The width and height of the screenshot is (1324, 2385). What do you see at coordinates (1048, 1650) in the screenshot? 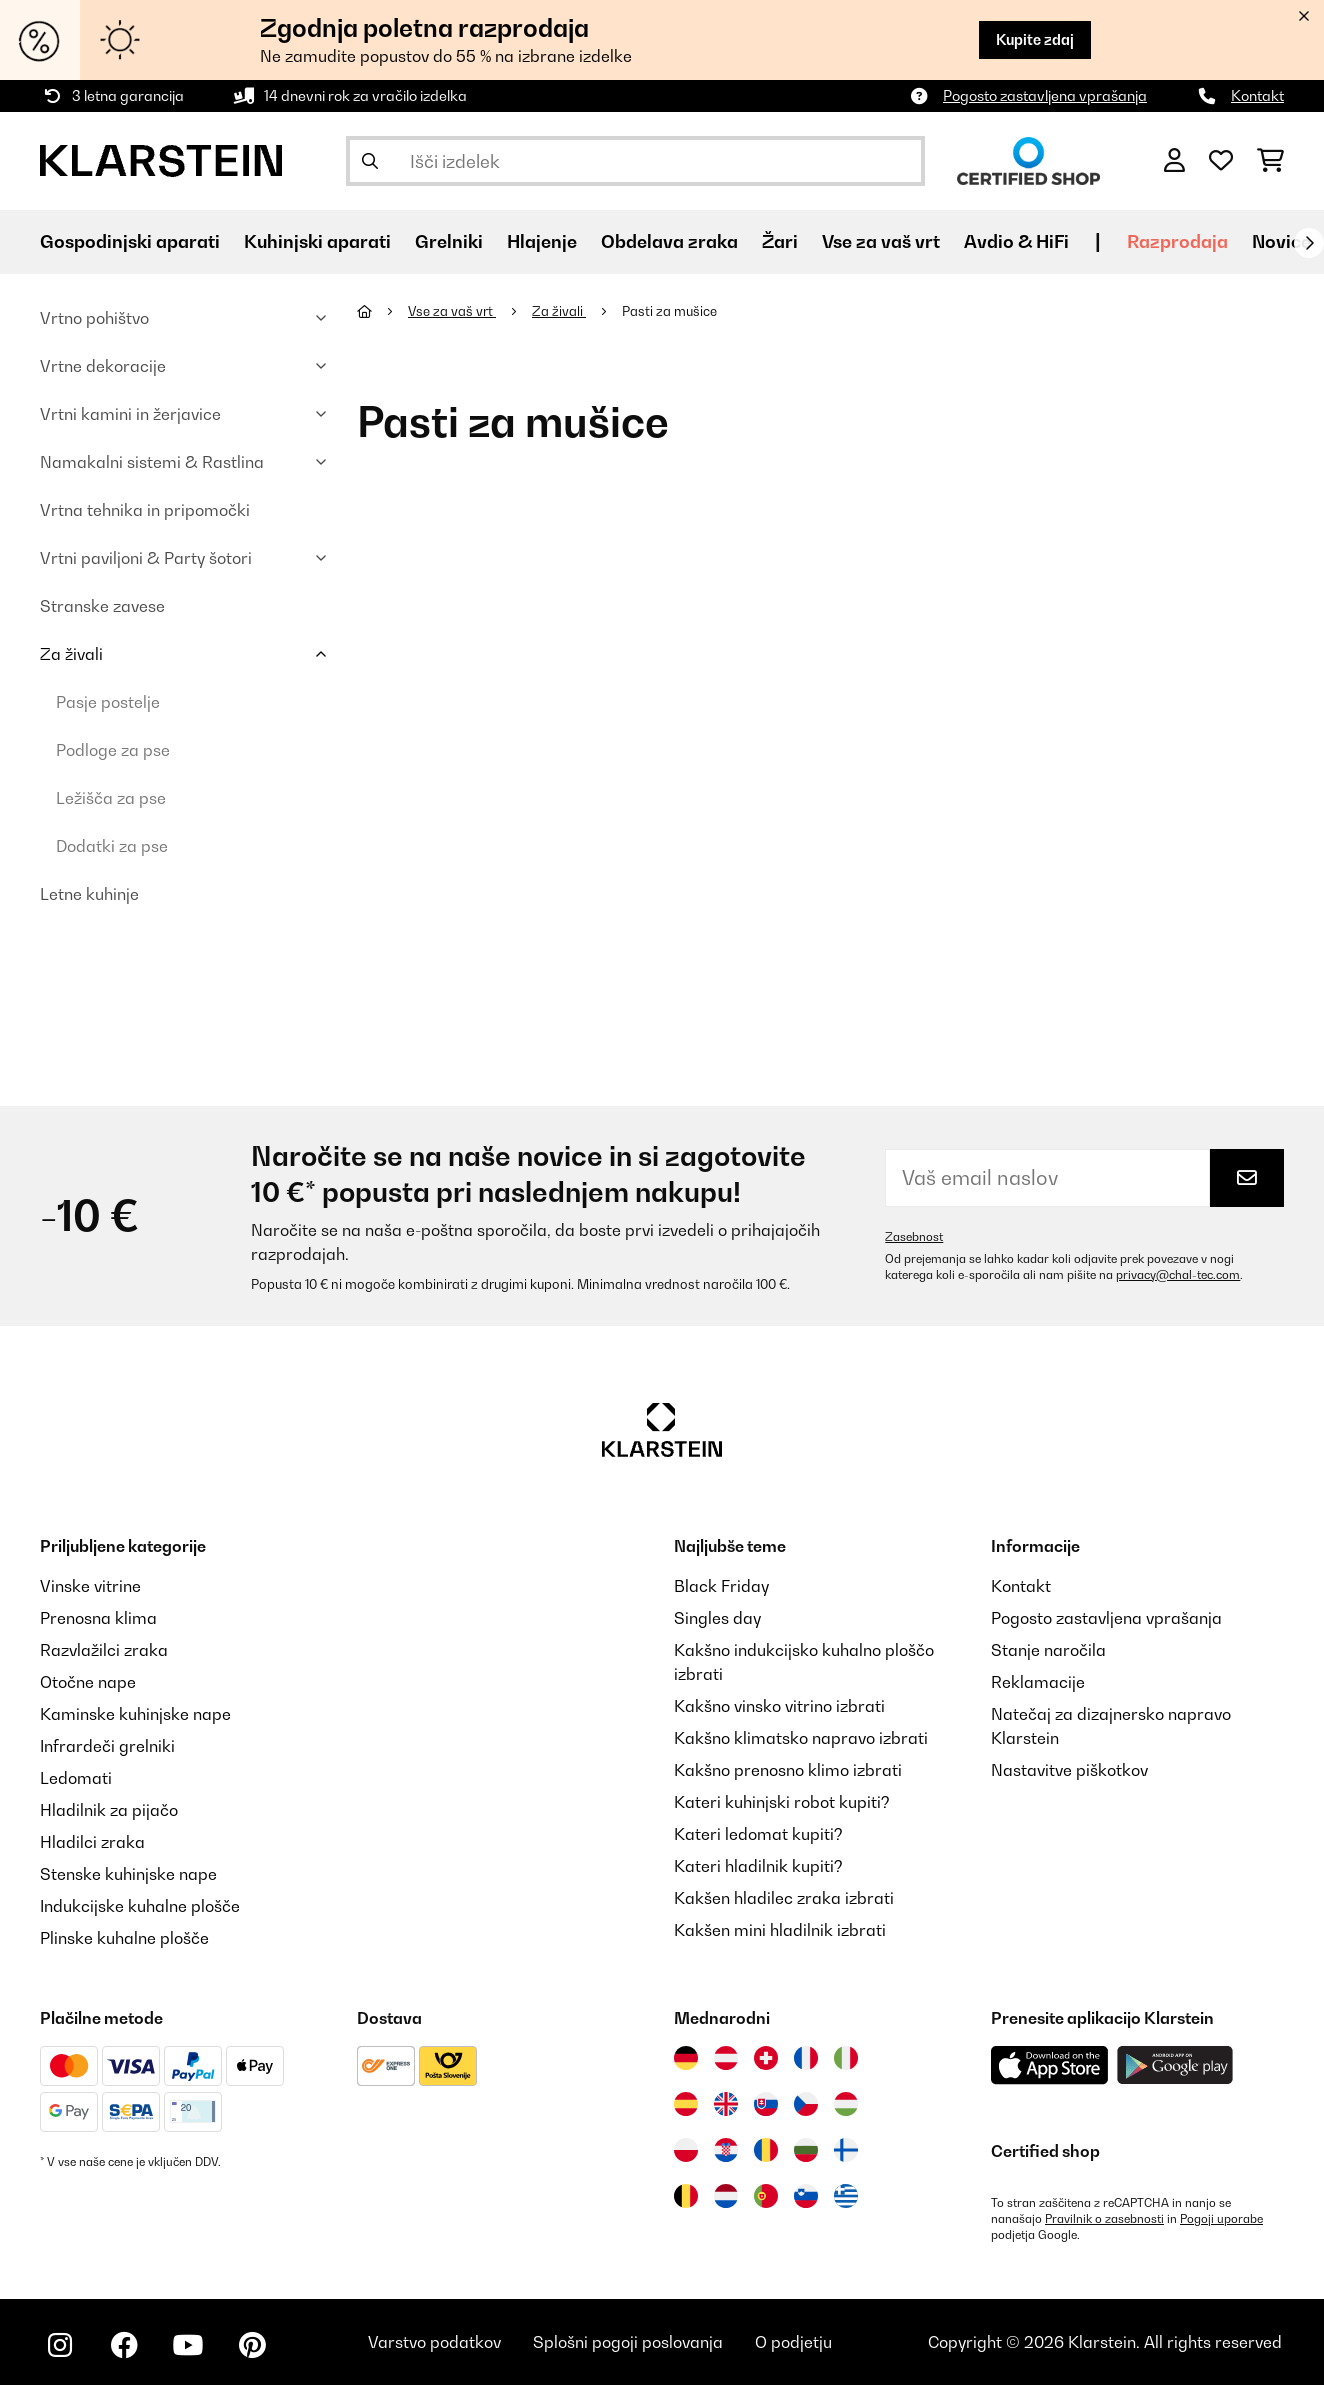
I see `Stanje naročila` at bounding box center [1048, 1650].